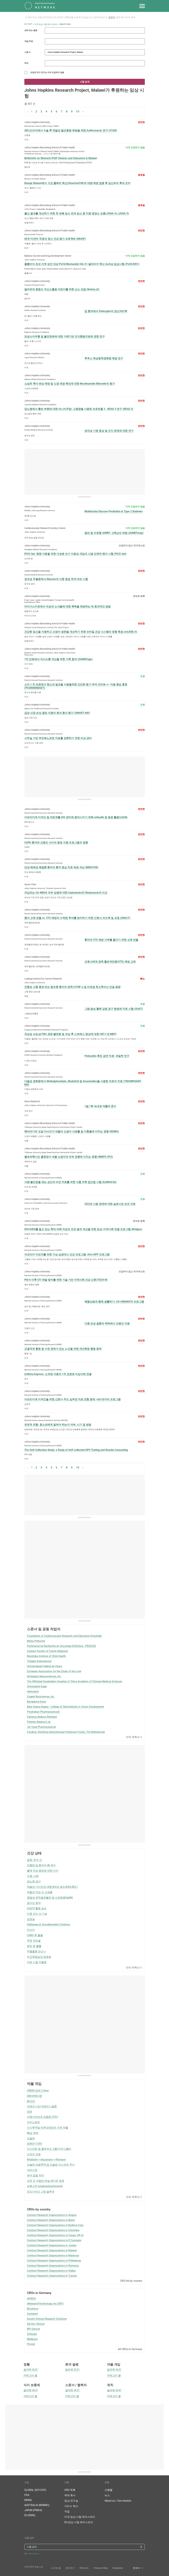 This screenshot has width=169, height=2576. I want to click on Contract Research Organizations in Angola, so click(51, 2215).